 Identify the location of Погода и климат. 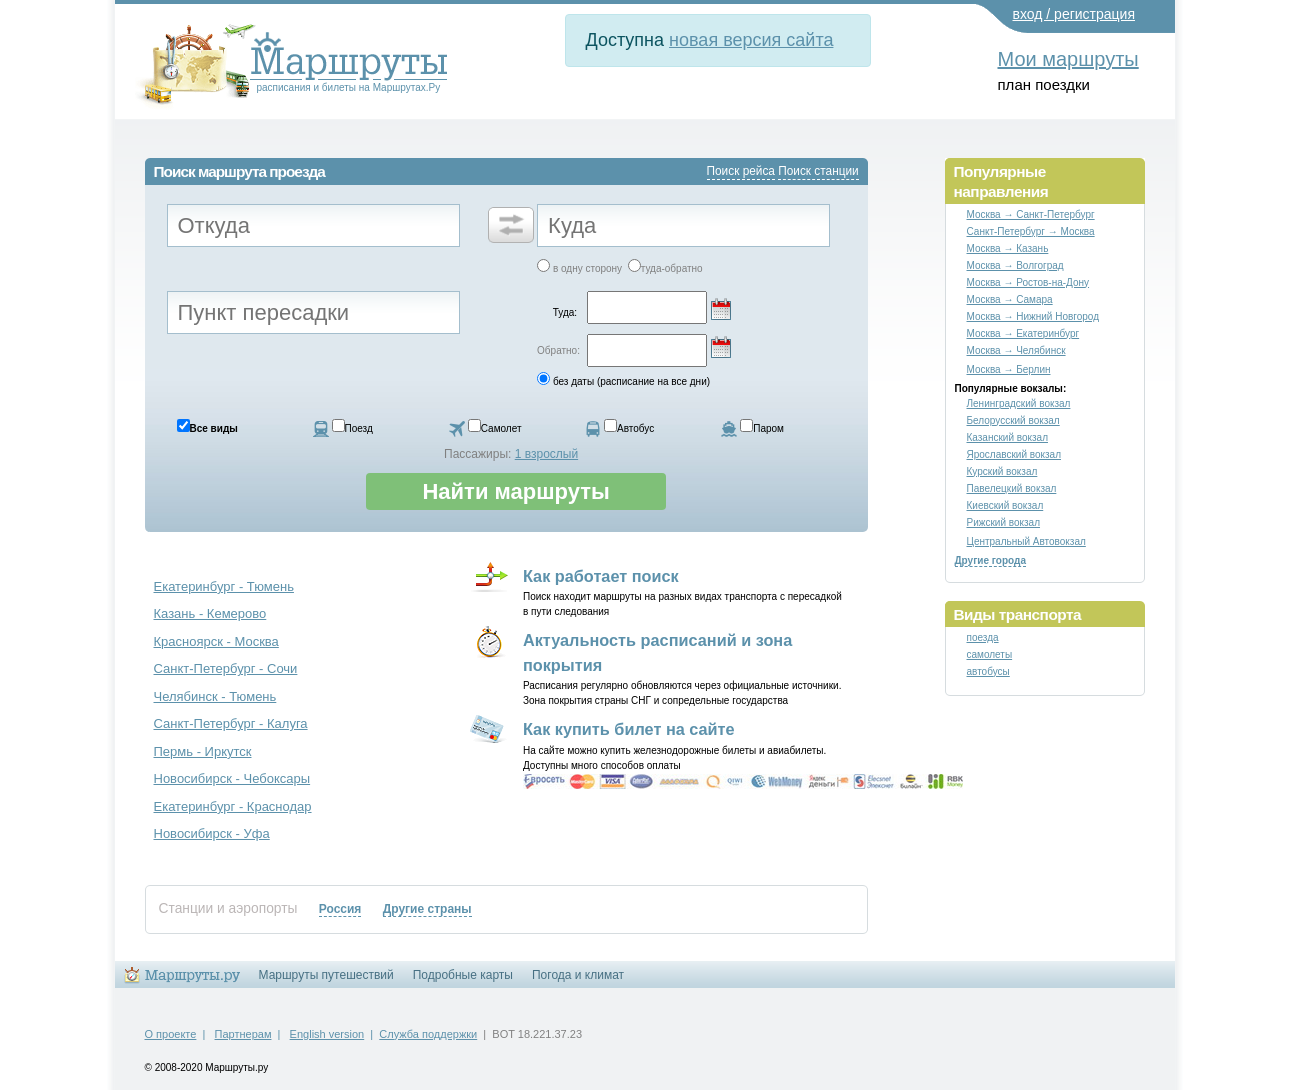
(578, 975).